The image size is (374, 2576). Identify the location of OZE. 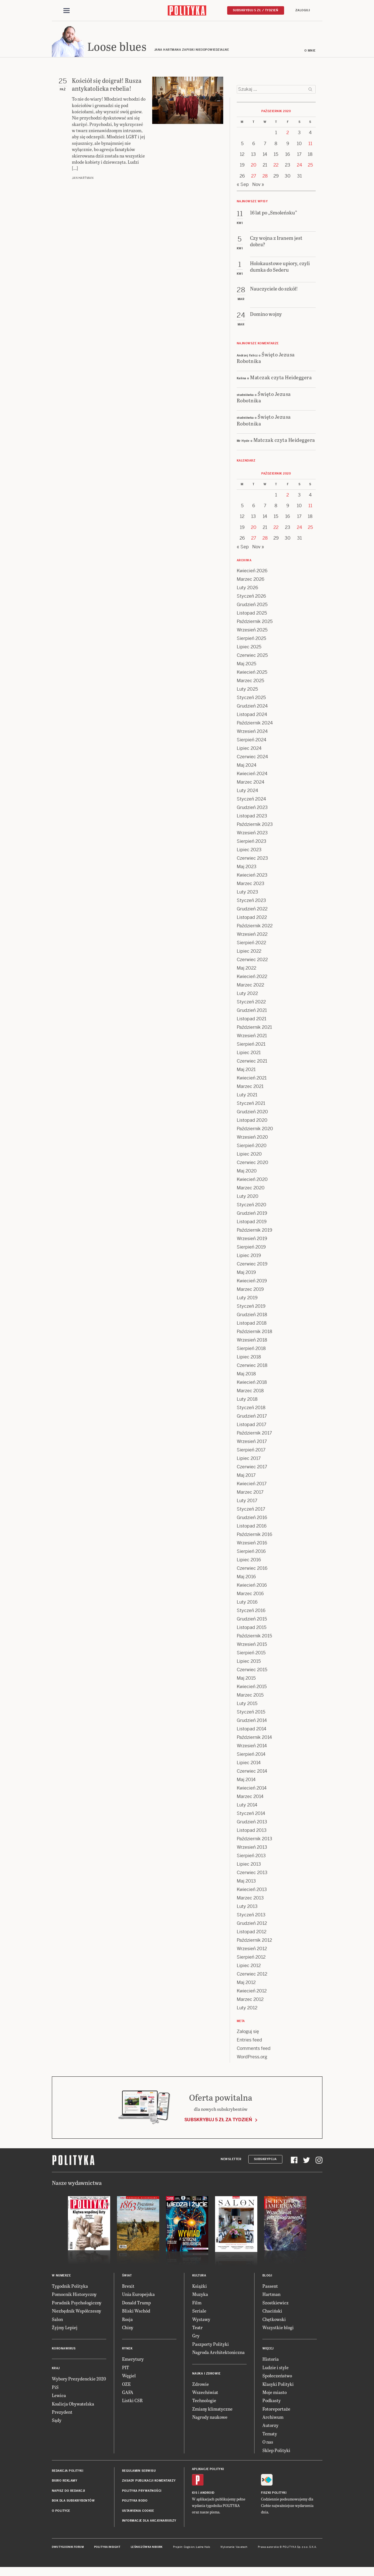
(126, 2385).